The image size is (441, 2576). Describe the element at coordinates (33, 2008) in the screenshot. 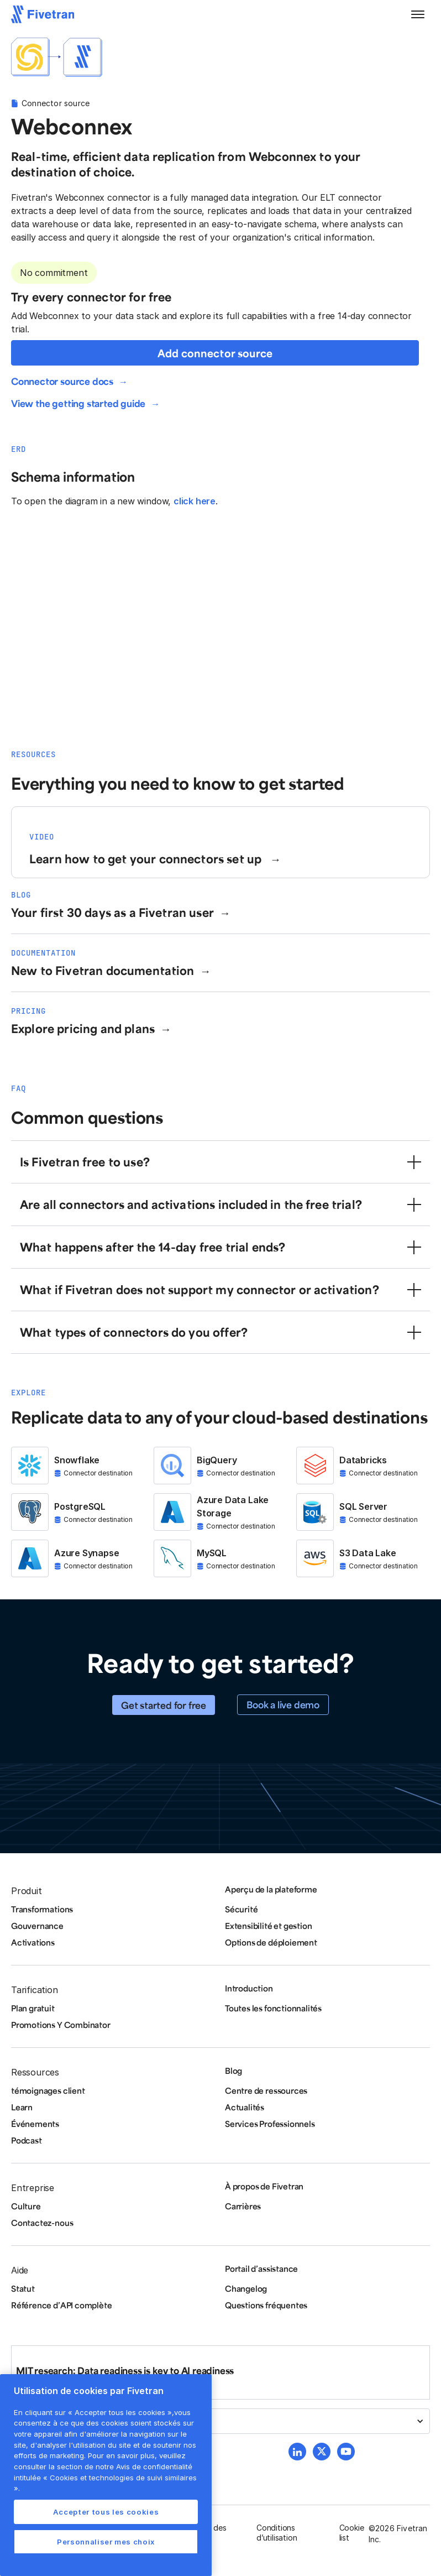

I see `Plan gratuit` at that location.